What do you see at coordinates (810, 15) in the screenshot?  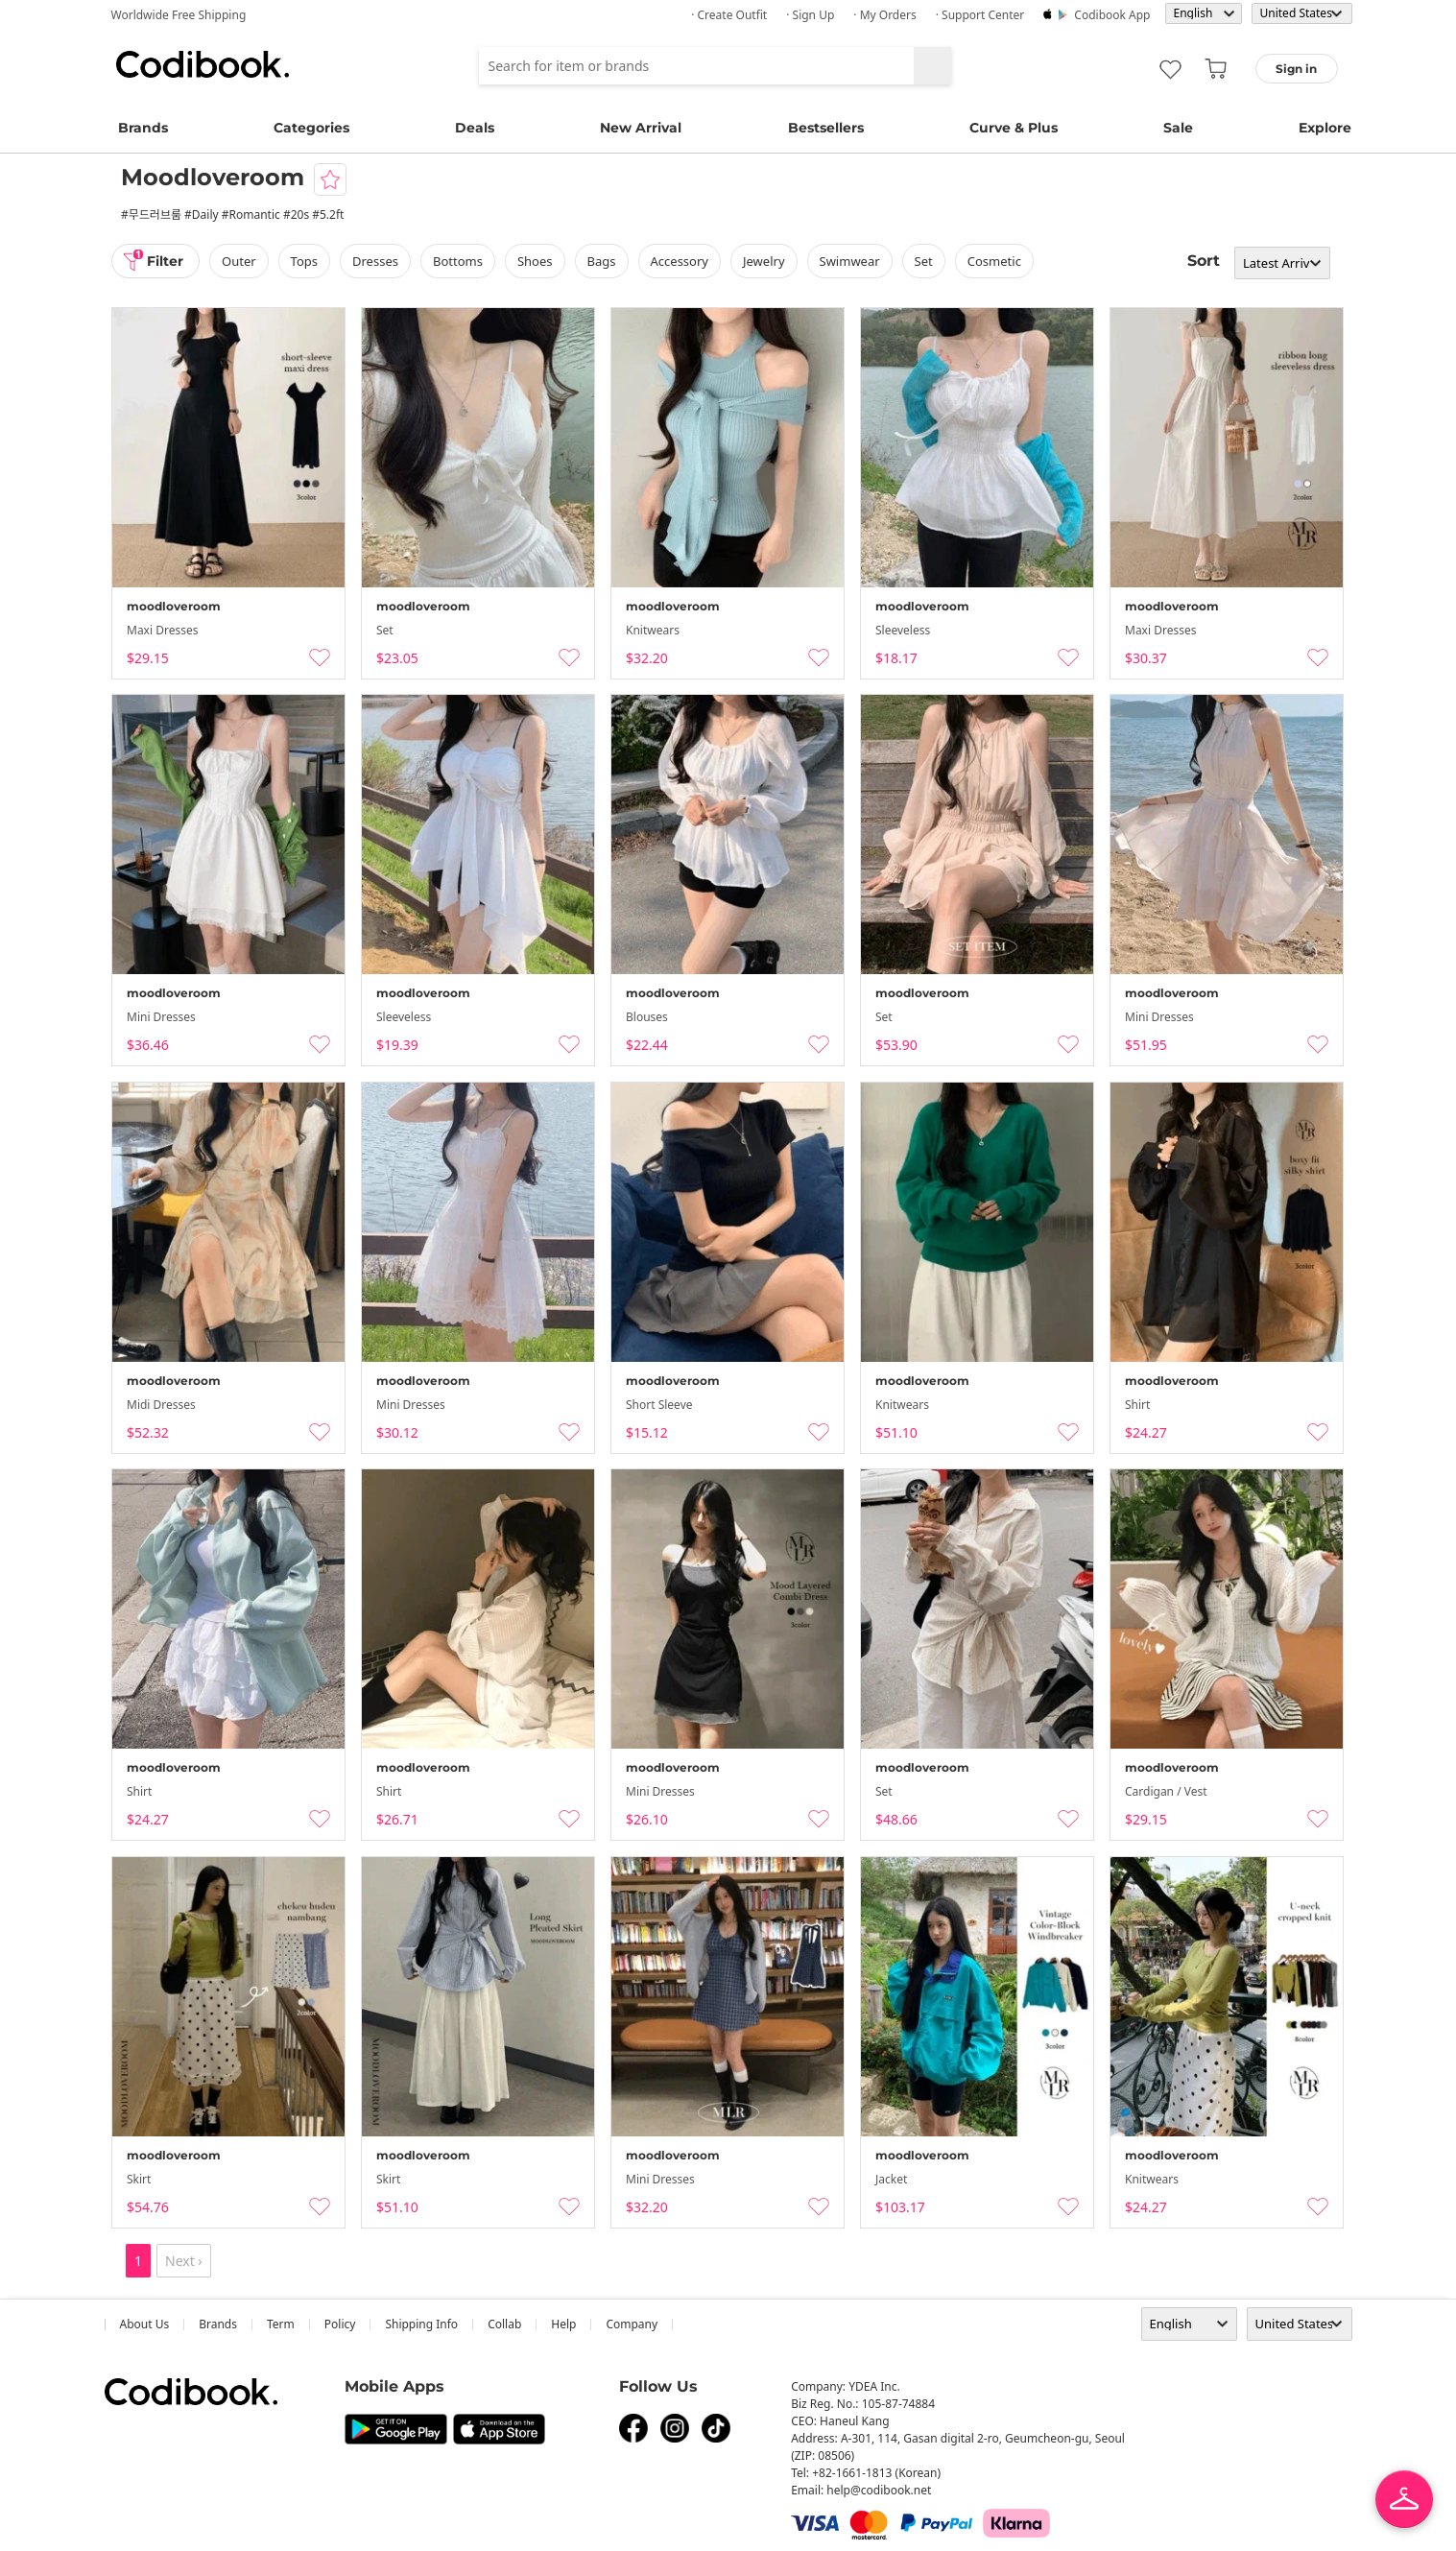 I see `· Sign up` at bounding box center [810, 15].